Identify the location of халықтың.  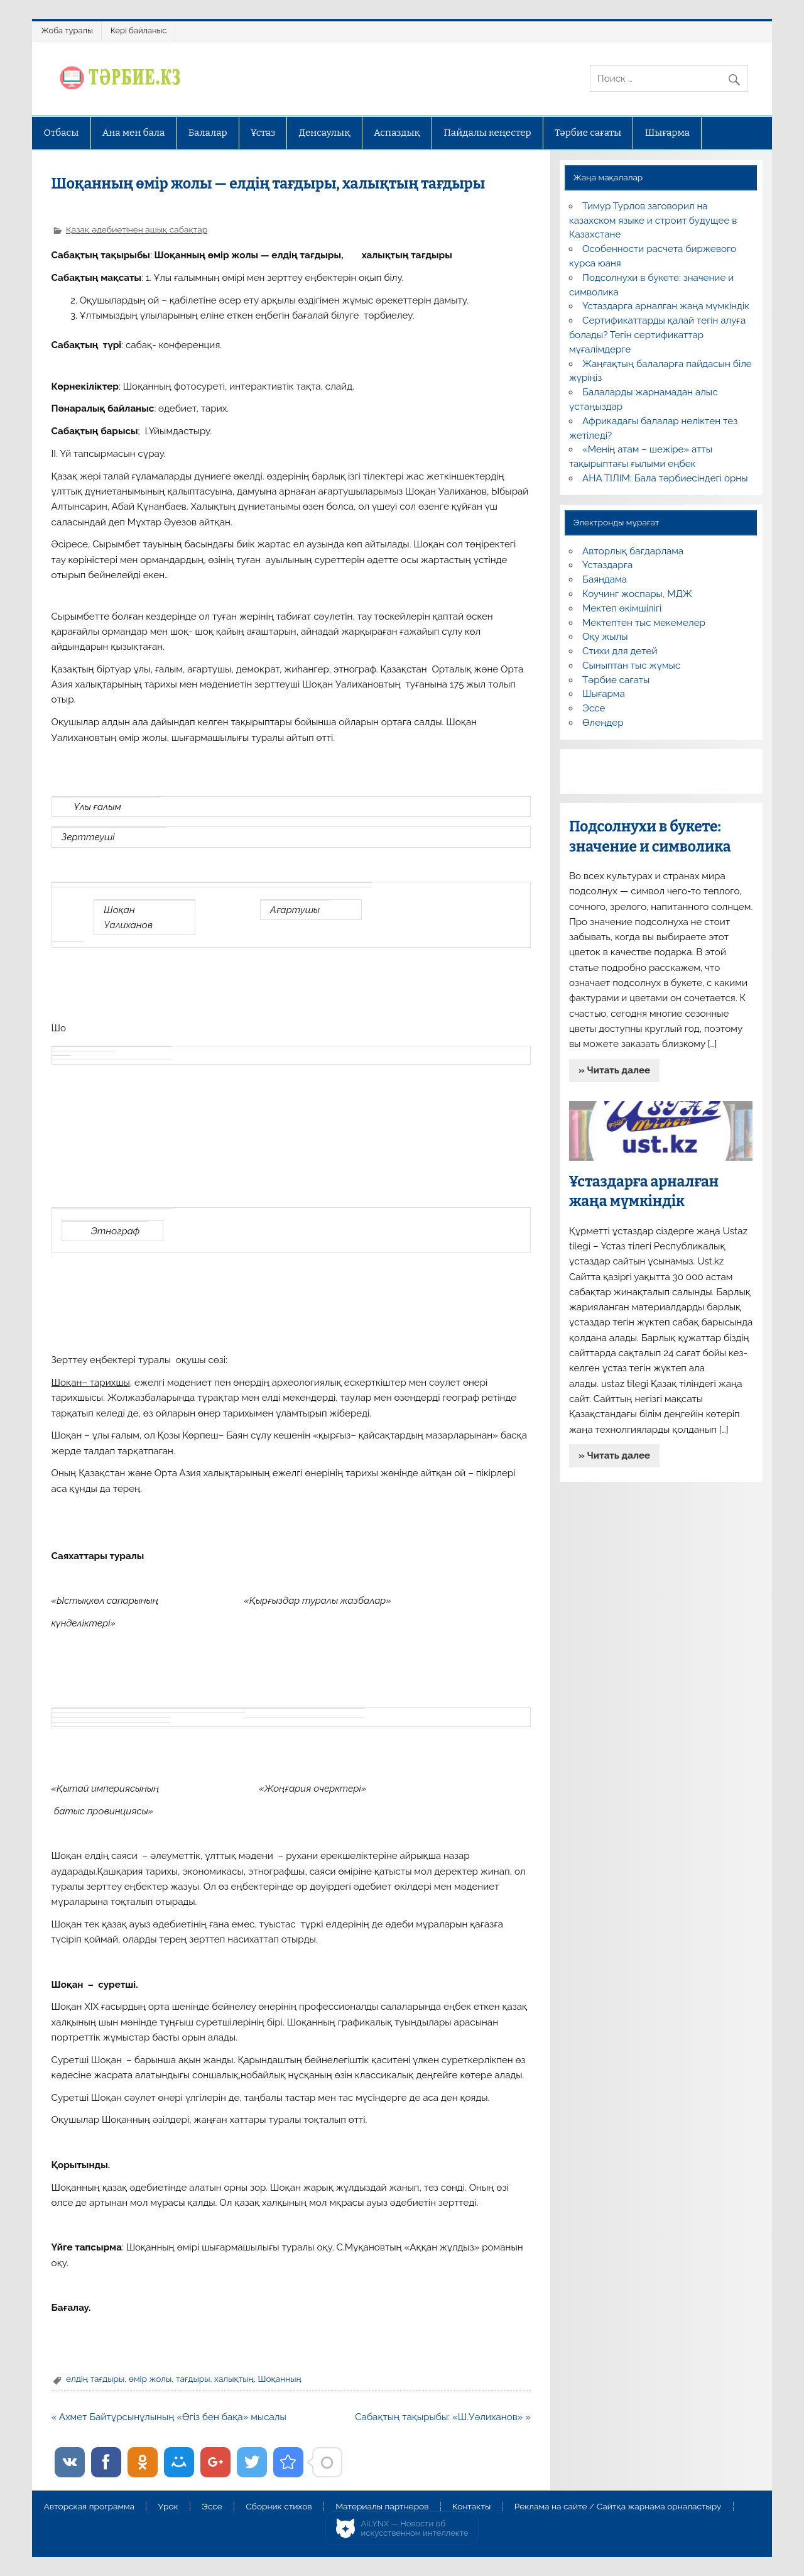
(234, 2379).